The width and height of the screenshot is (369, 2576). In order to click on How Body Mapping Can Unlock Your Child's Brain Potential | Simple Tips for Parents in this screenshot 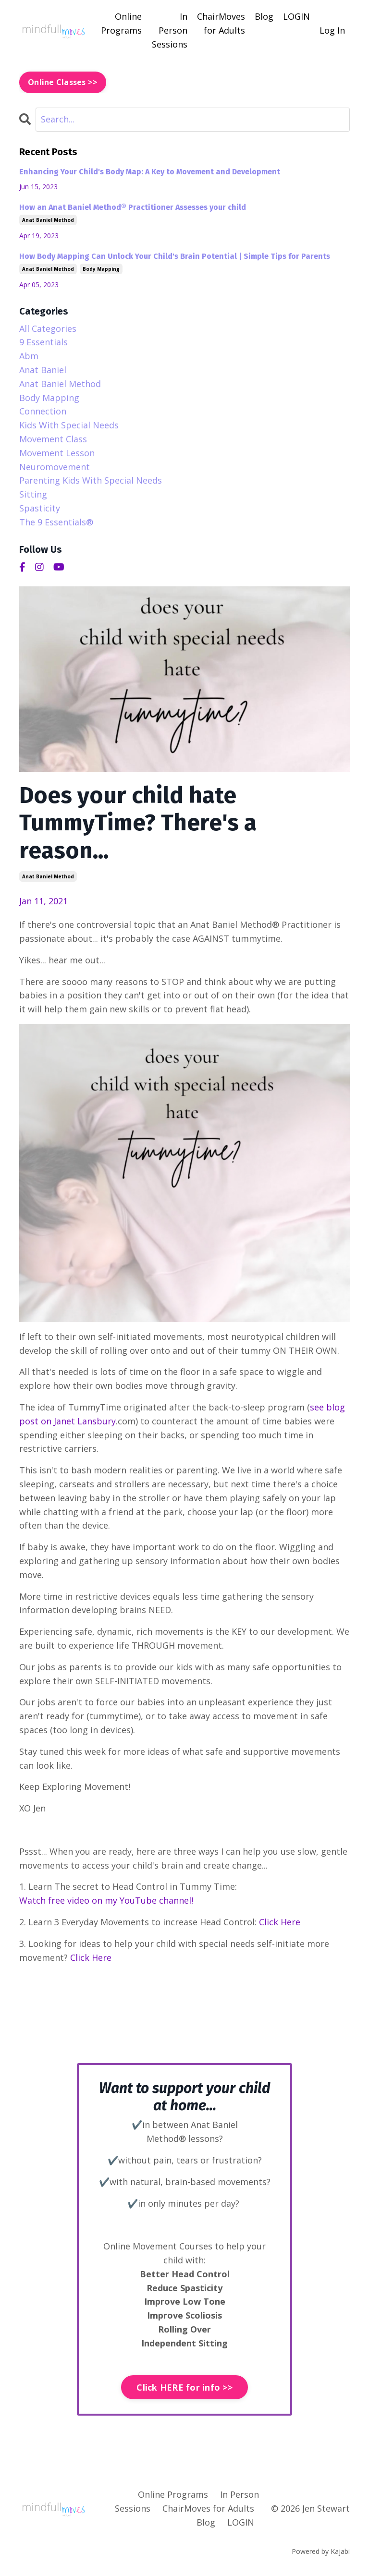, I will do `click(174, 256)`.